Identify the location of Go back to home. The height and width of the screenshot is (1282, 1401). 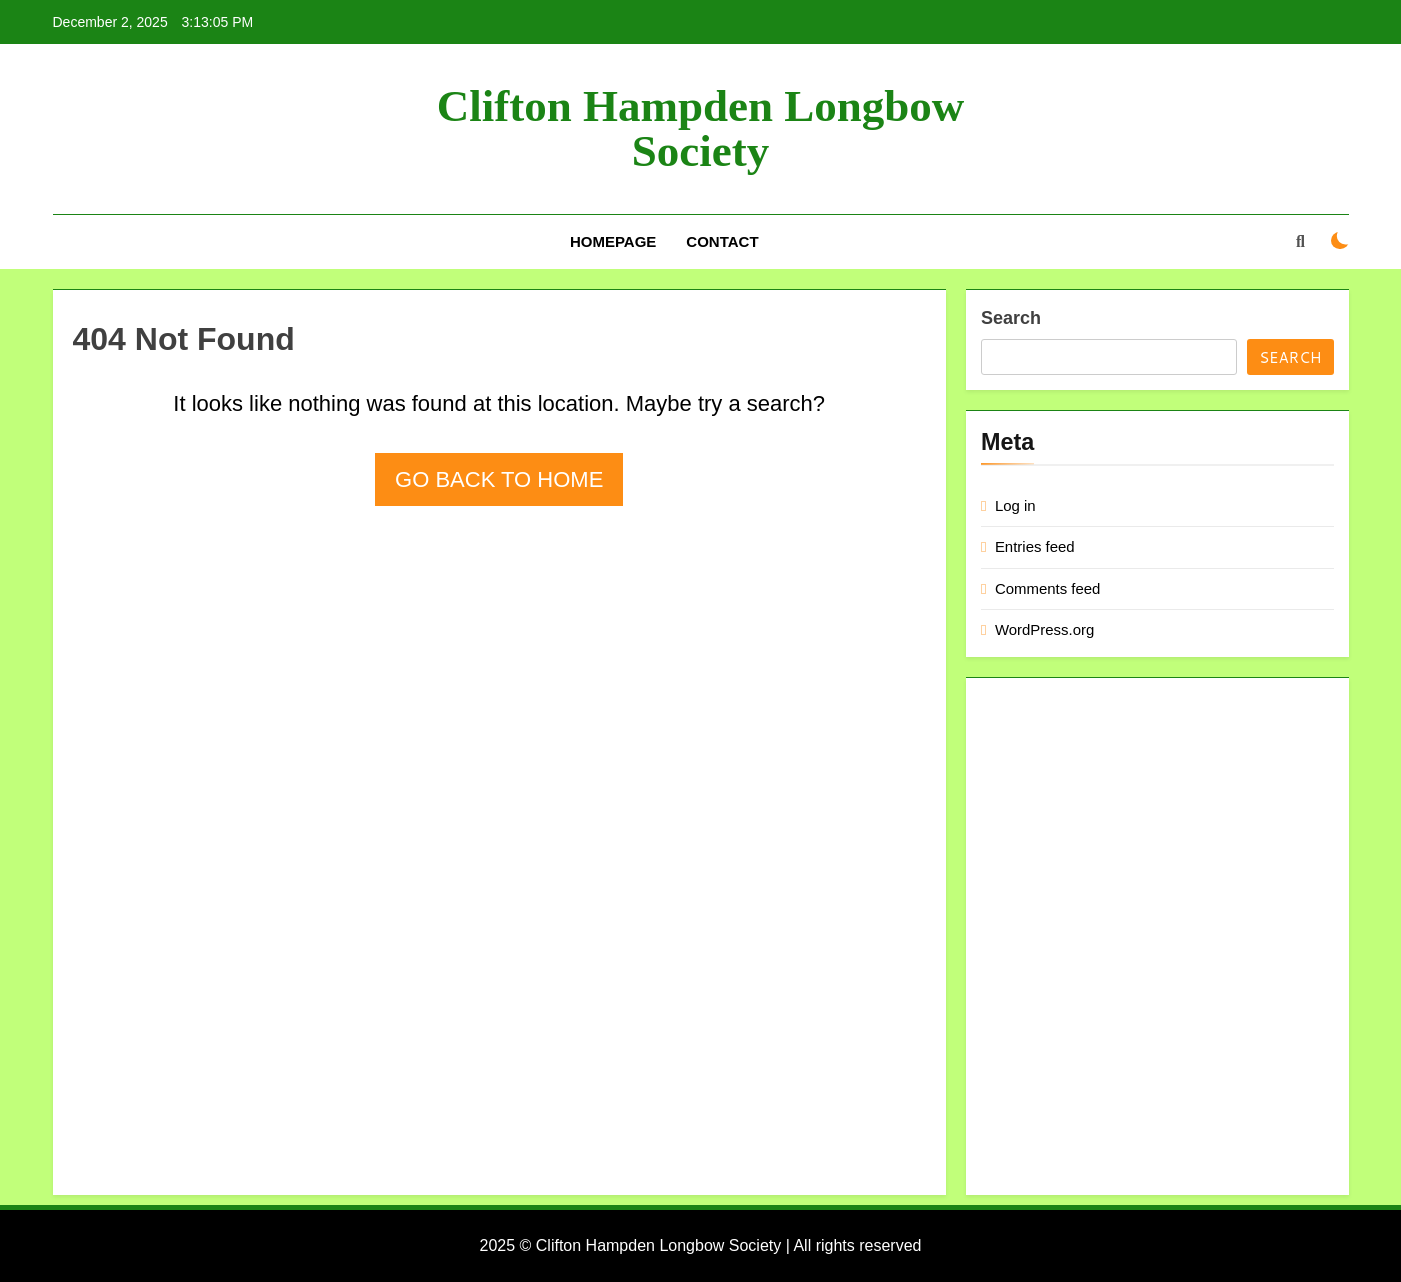
(499, 479).